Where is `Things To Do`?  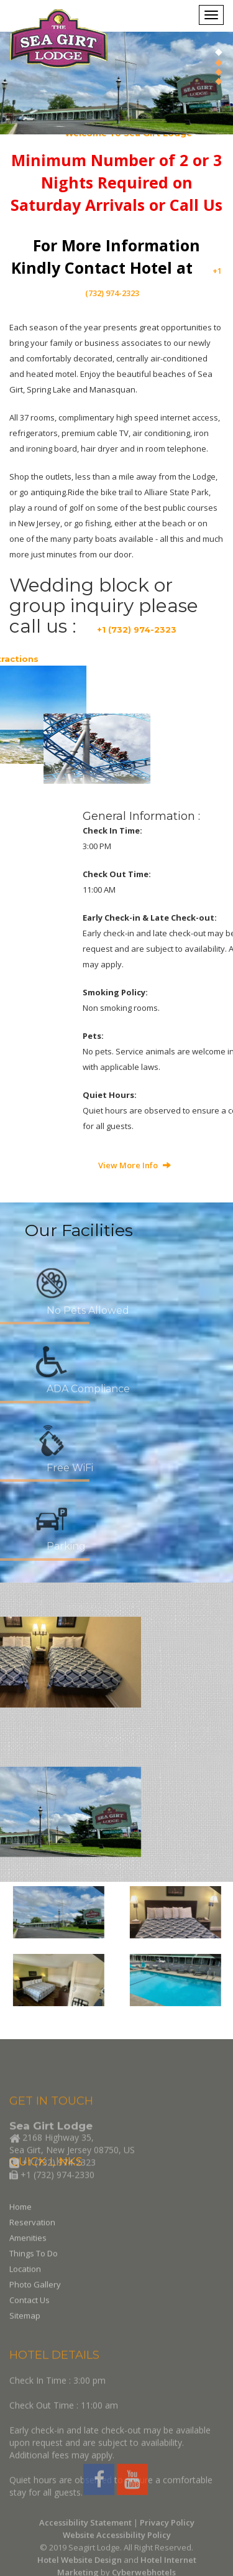 Things To Do is located at coordinates (33, 2279).